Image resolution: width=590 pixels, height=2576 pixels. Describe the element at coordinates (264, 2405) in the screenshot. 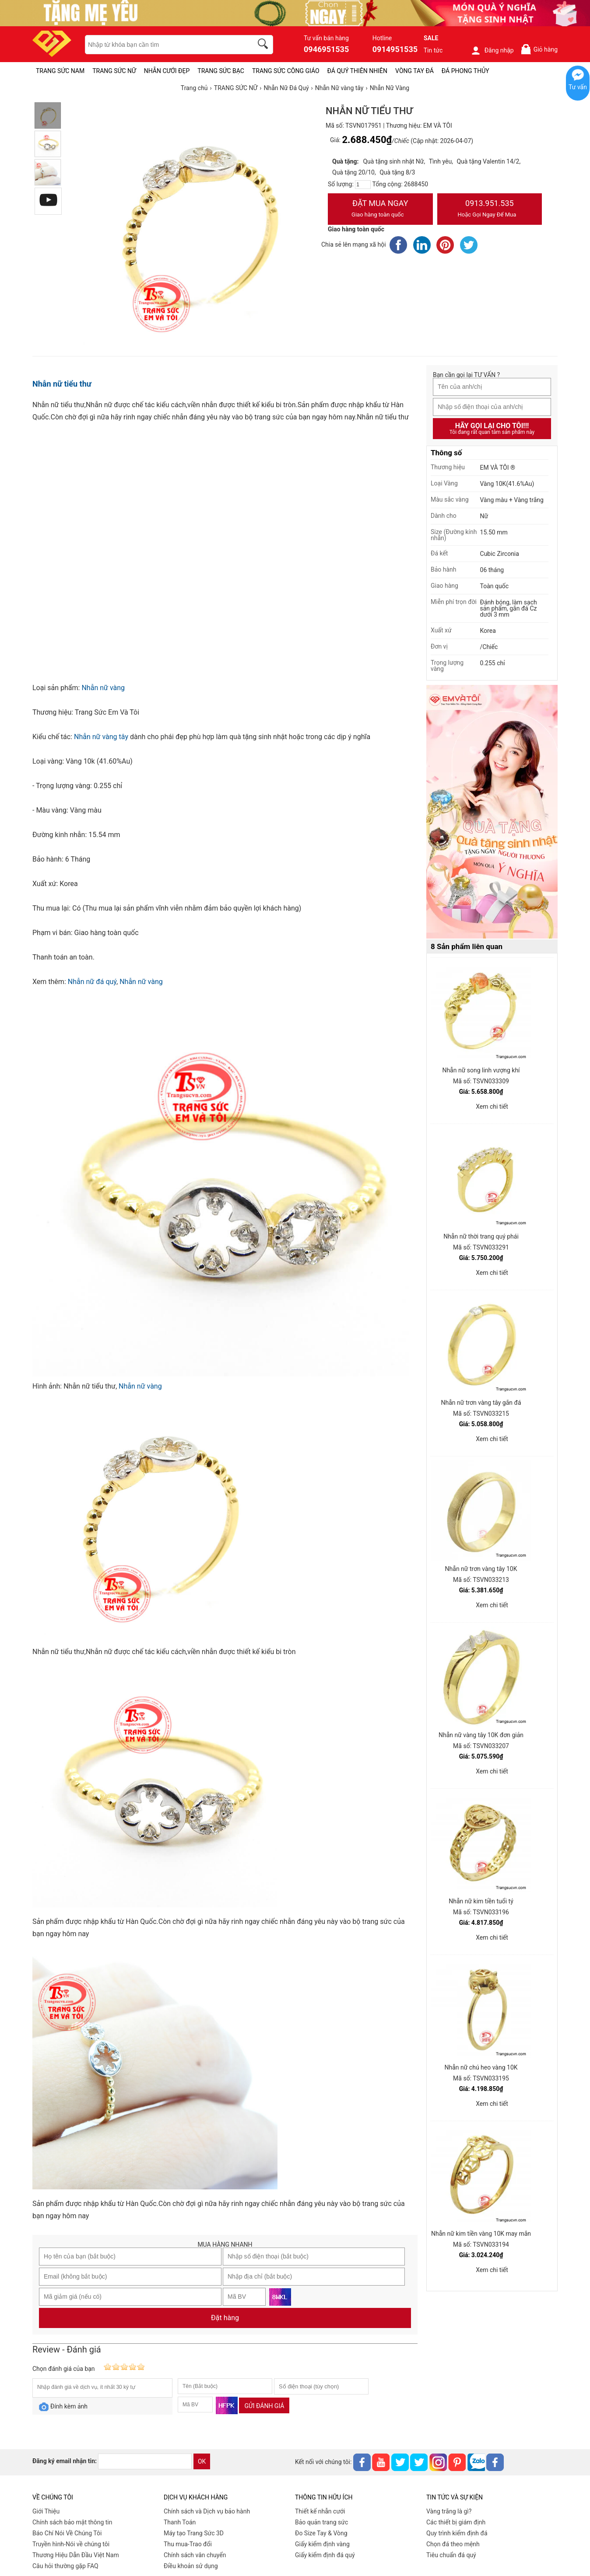

I see `Gửi đánh giá` at that location.